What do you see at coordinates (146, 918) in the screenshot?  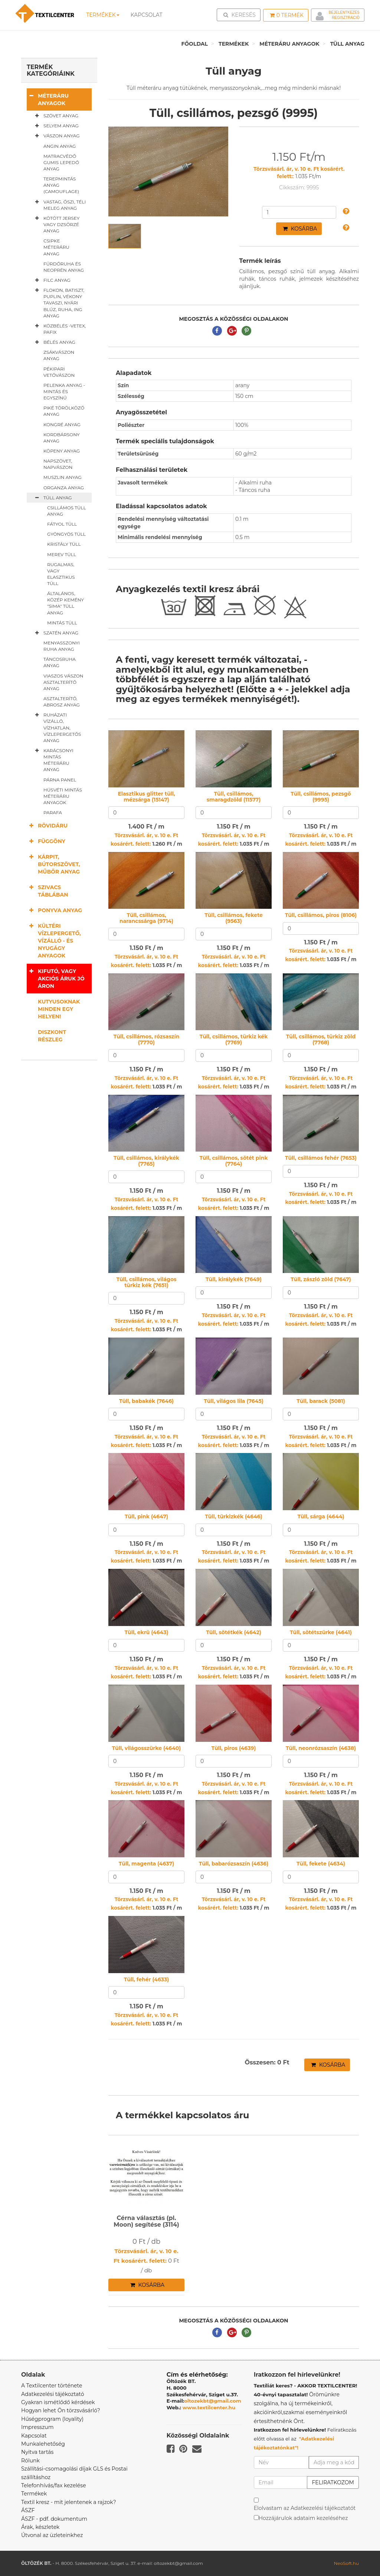 I see `Tüll, csillámos, narancssárga (9714)` at bounding box center [146, 918].